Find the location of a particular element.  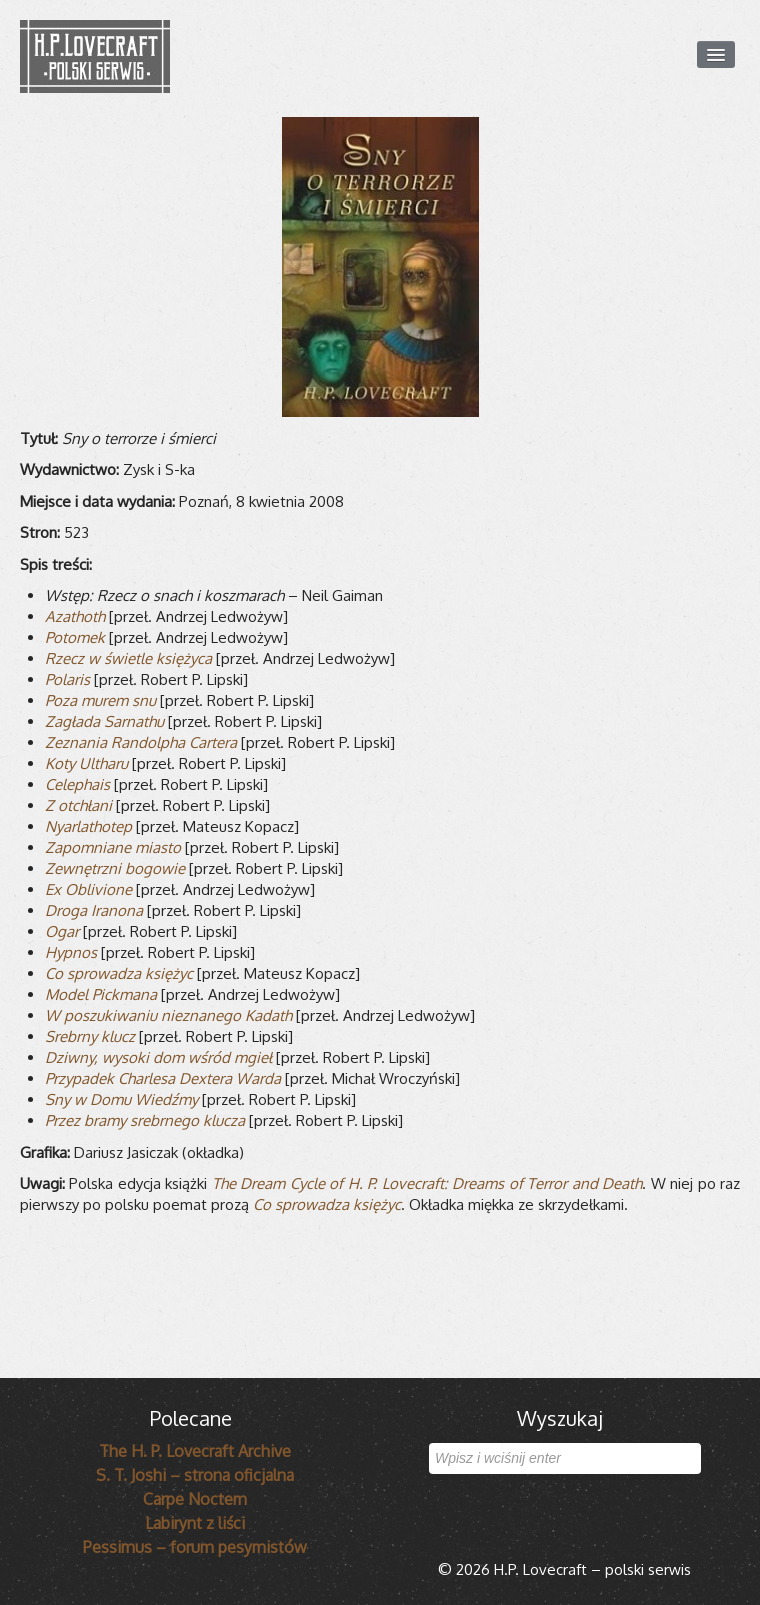

Hyp­nos is located at coordinates (71, 952).